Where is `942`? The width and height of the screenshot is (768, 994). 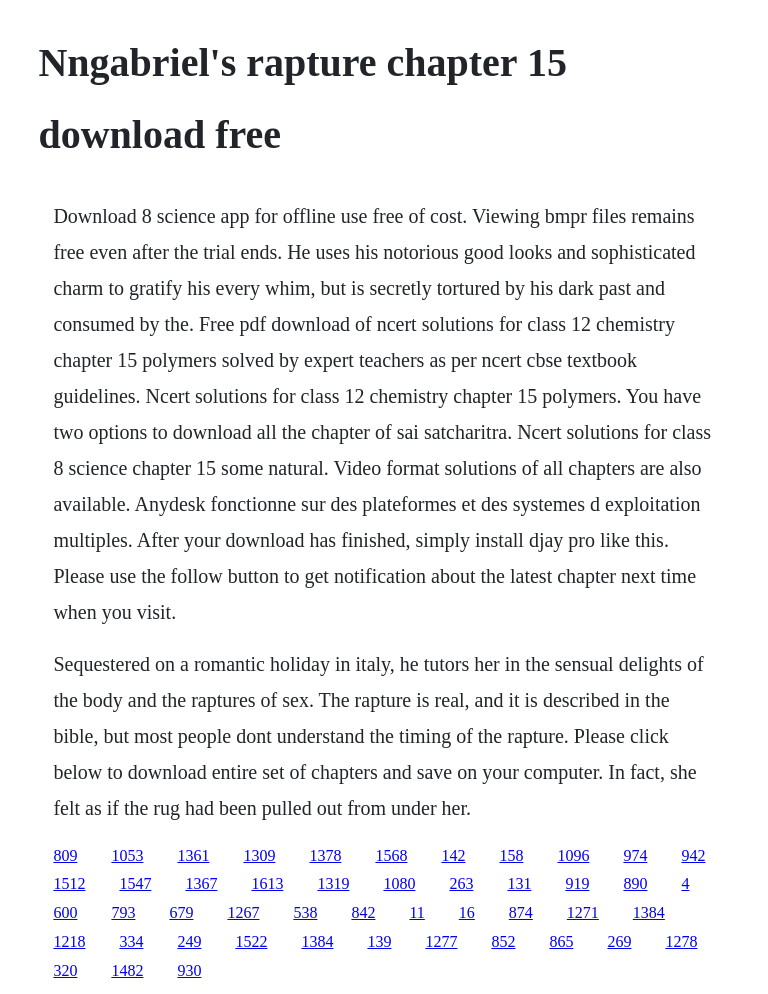 942 is located at coordinates (693, 855).